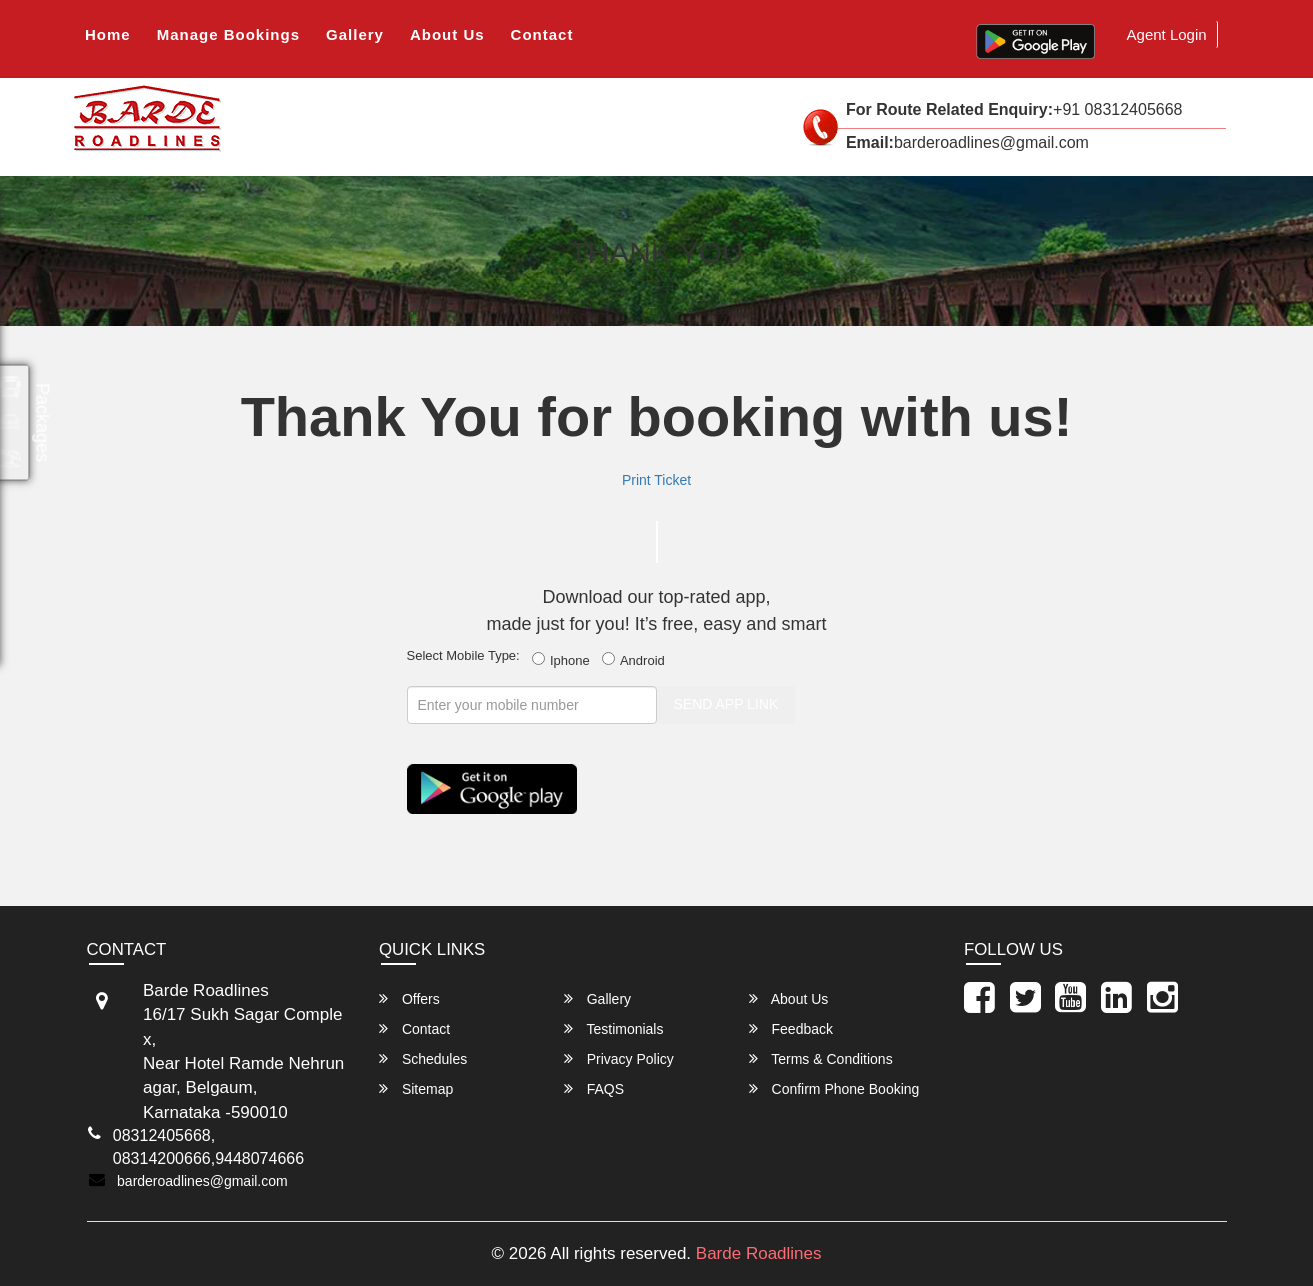 The height and width of the screenshot is (1286, 1313). What do you see at coordinates (355, 34) in the screenshot?
I see `Gallery` at bounding box center [355, 34].